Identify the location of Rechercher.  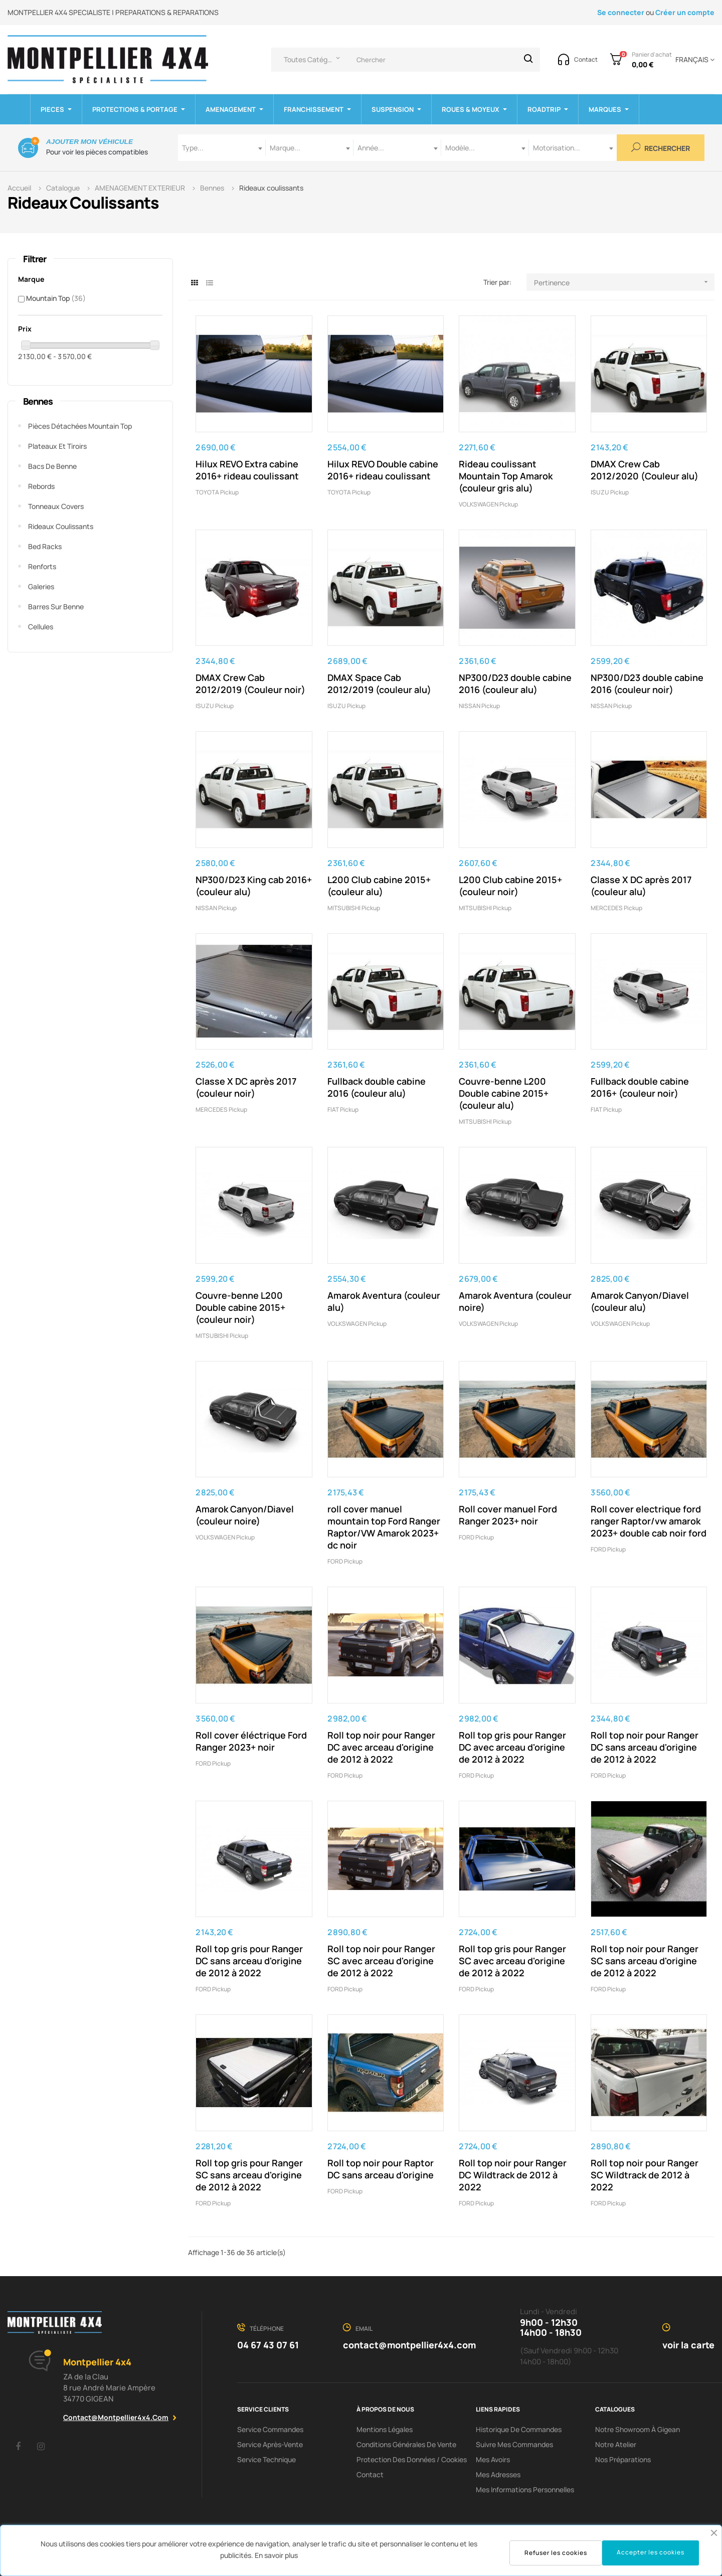
(660, 147).